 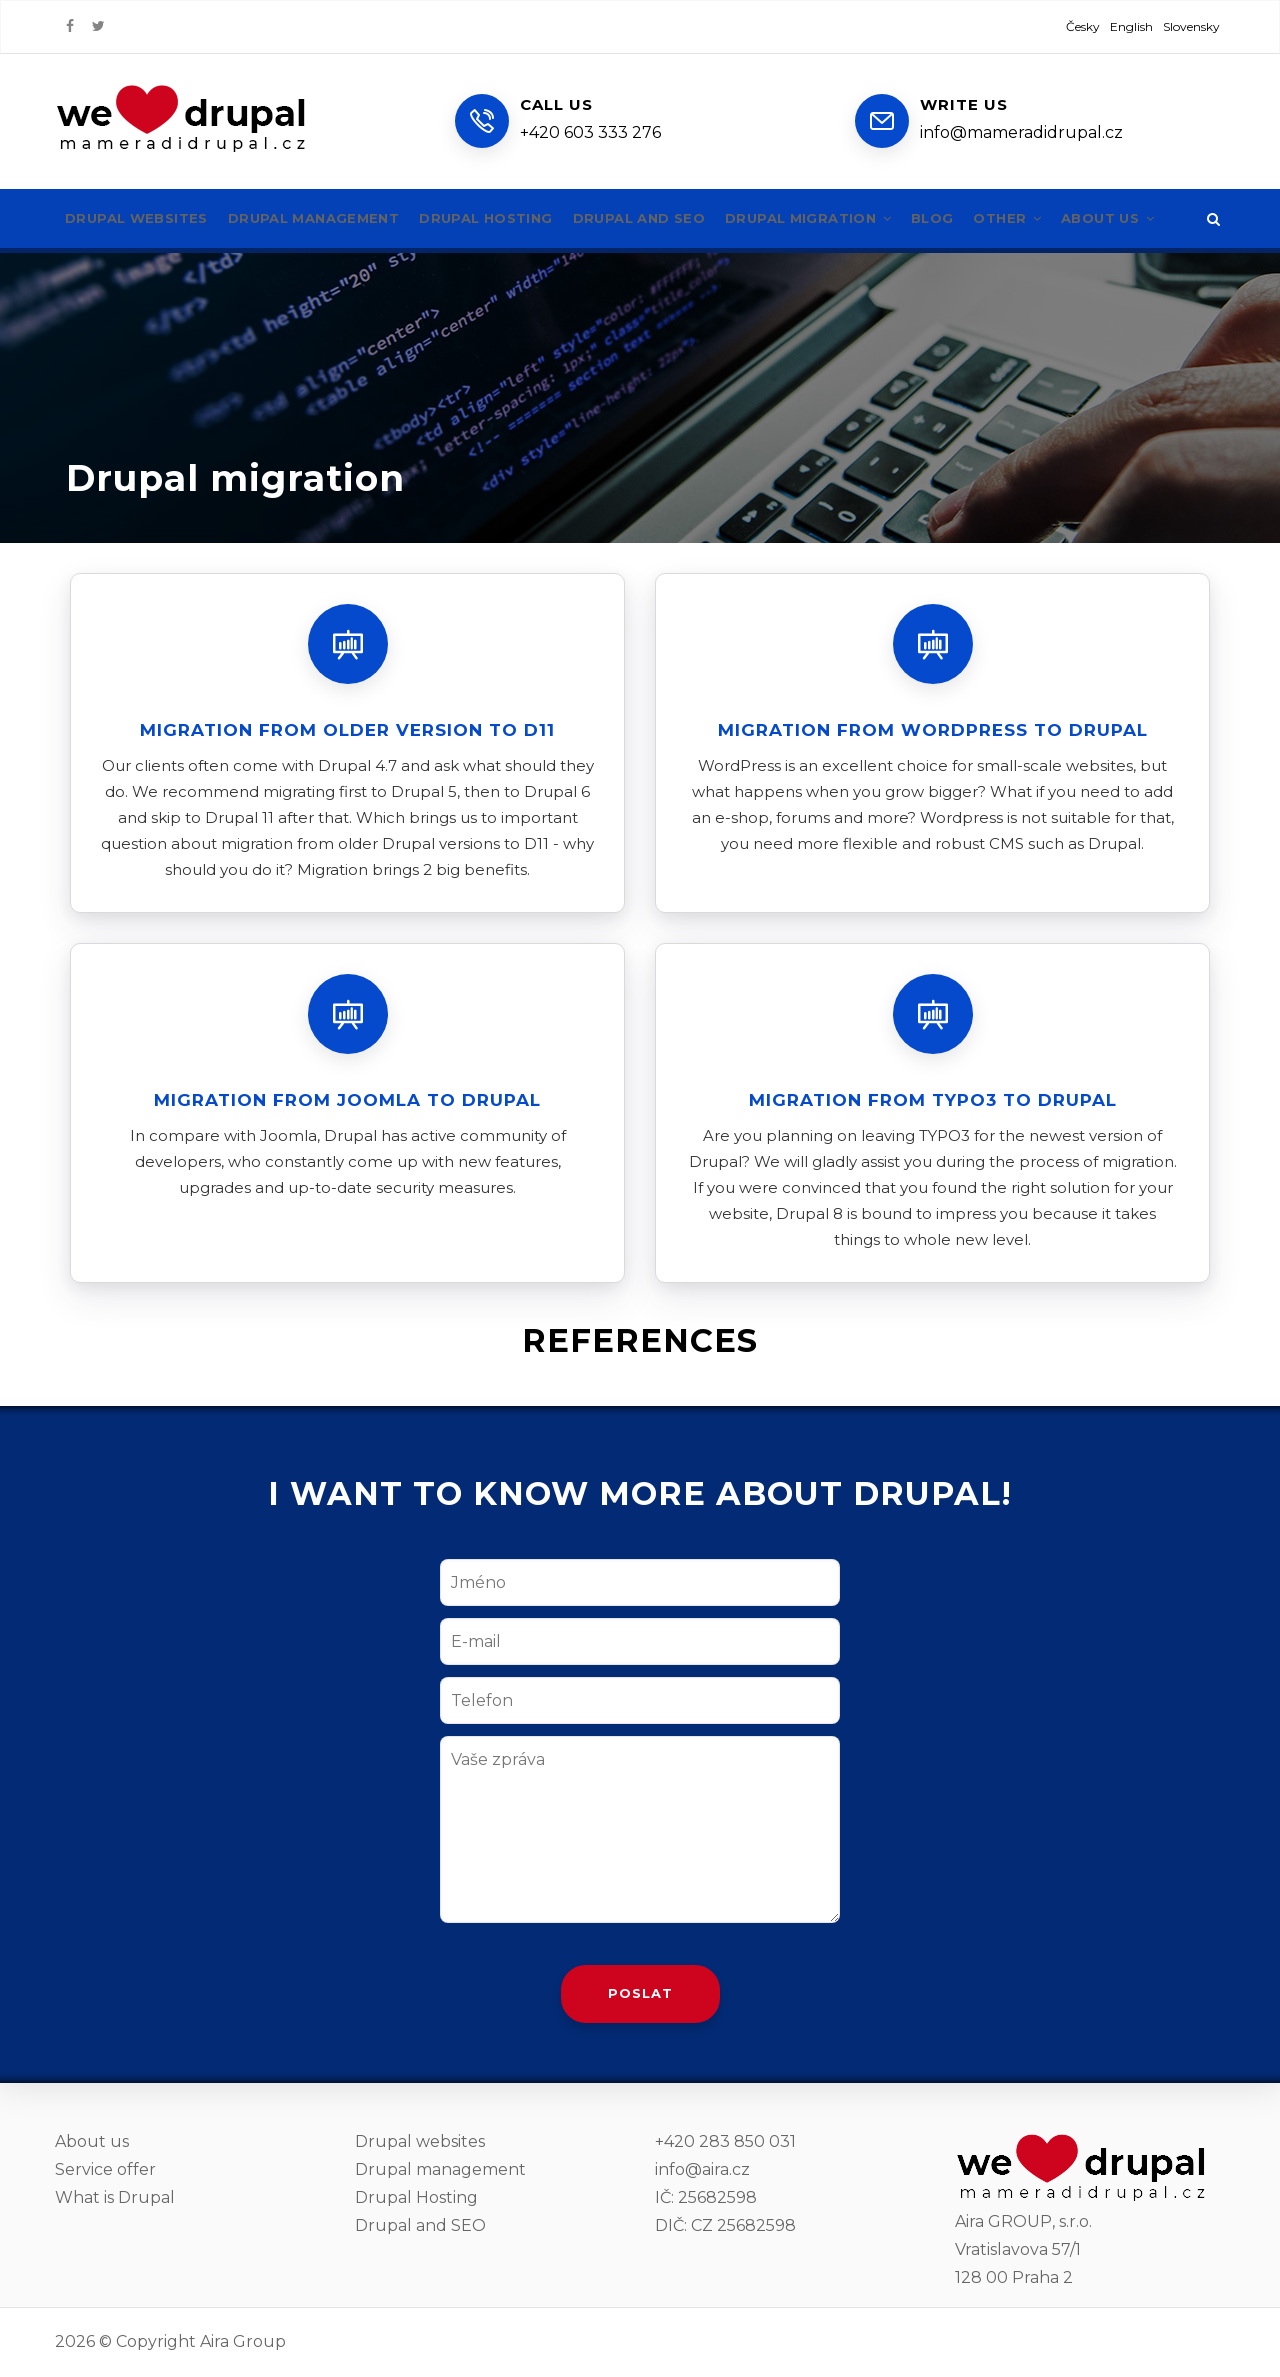 I want to click on Service offer, so click(x=105, y=2169).